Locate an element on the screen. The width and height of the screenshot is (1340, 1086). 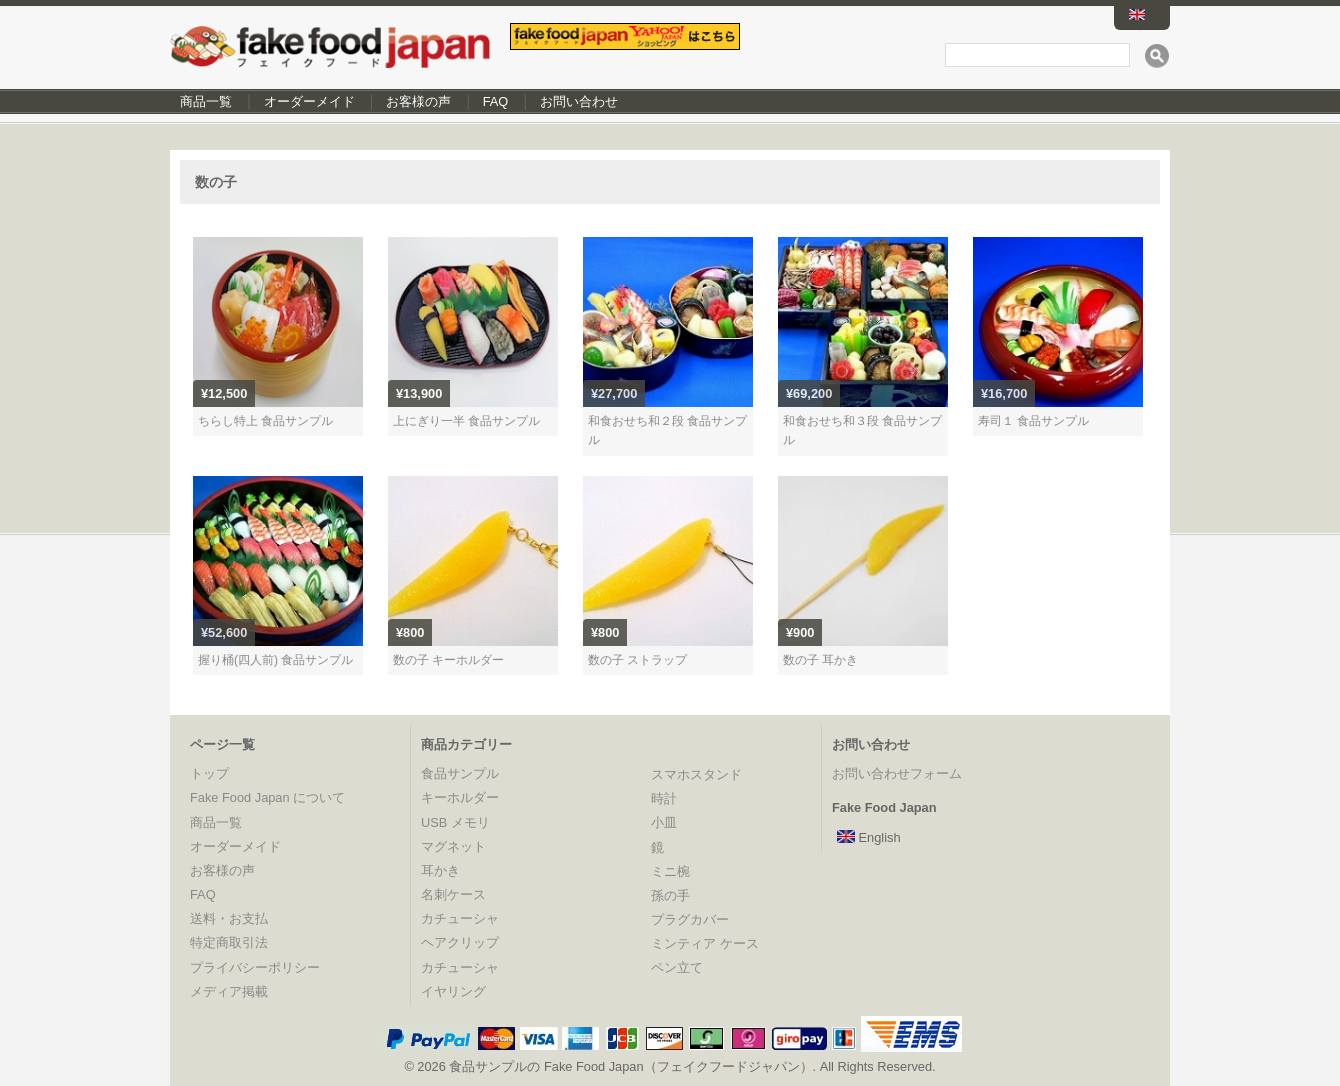
ミニ椀 is located at coordinates (670, 871).